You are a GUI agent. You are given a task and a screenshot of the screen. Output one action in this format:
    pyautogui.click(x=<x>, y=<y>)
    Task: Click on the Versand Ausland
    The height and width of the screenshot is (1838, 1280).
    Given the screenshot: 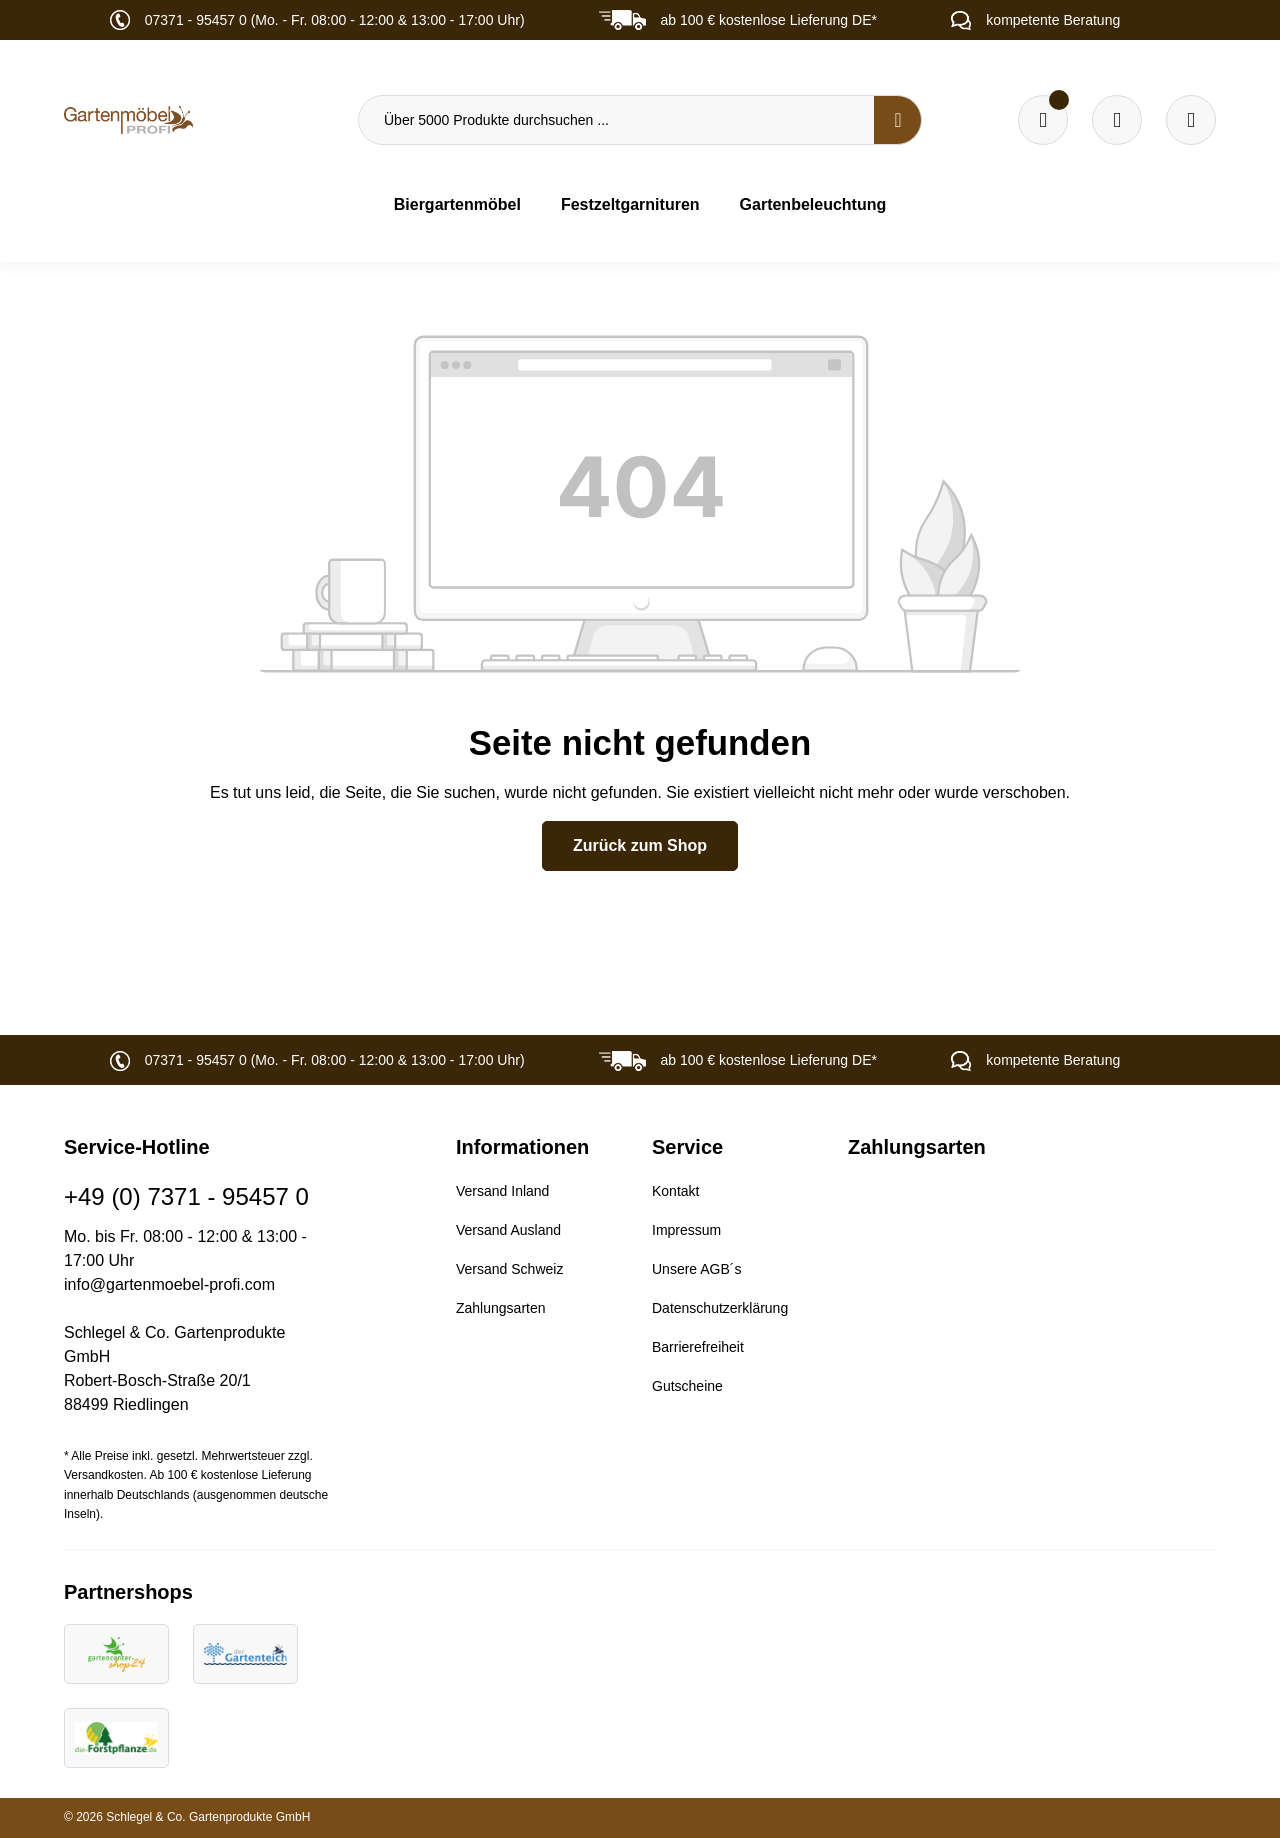 What is the action you would take?
    pyautogui.click(x=508, y=1230)
    